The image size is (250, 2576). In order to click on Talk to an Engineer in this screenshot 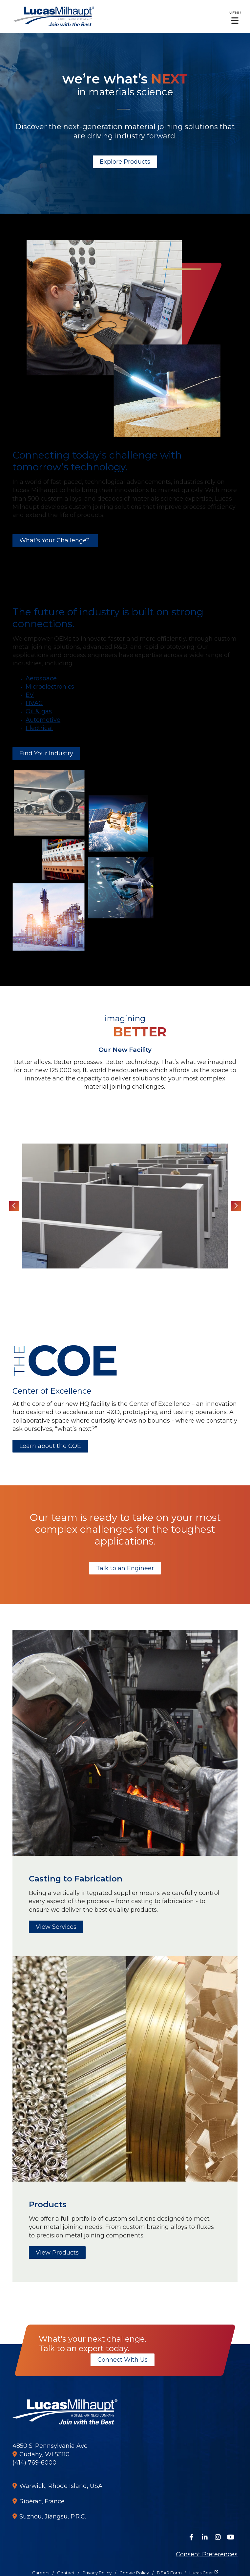, I will do `click(125, 1568)`.